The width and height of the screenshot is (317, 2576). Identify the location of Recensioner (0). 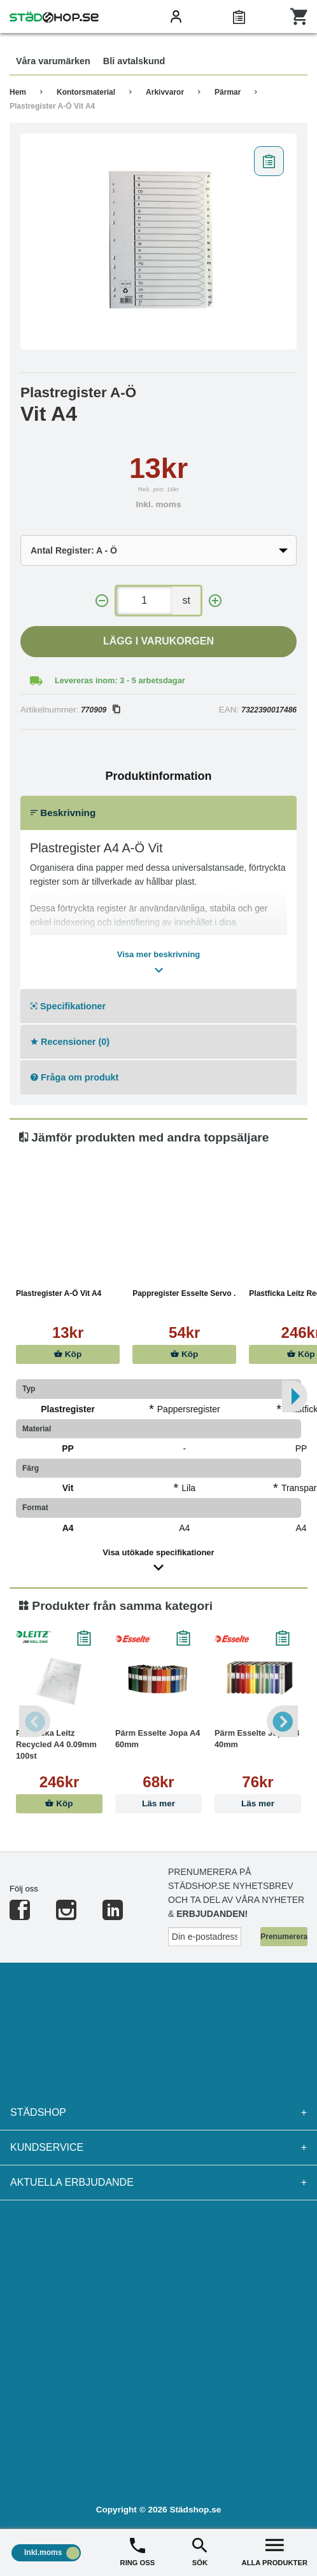
(70, 1042).